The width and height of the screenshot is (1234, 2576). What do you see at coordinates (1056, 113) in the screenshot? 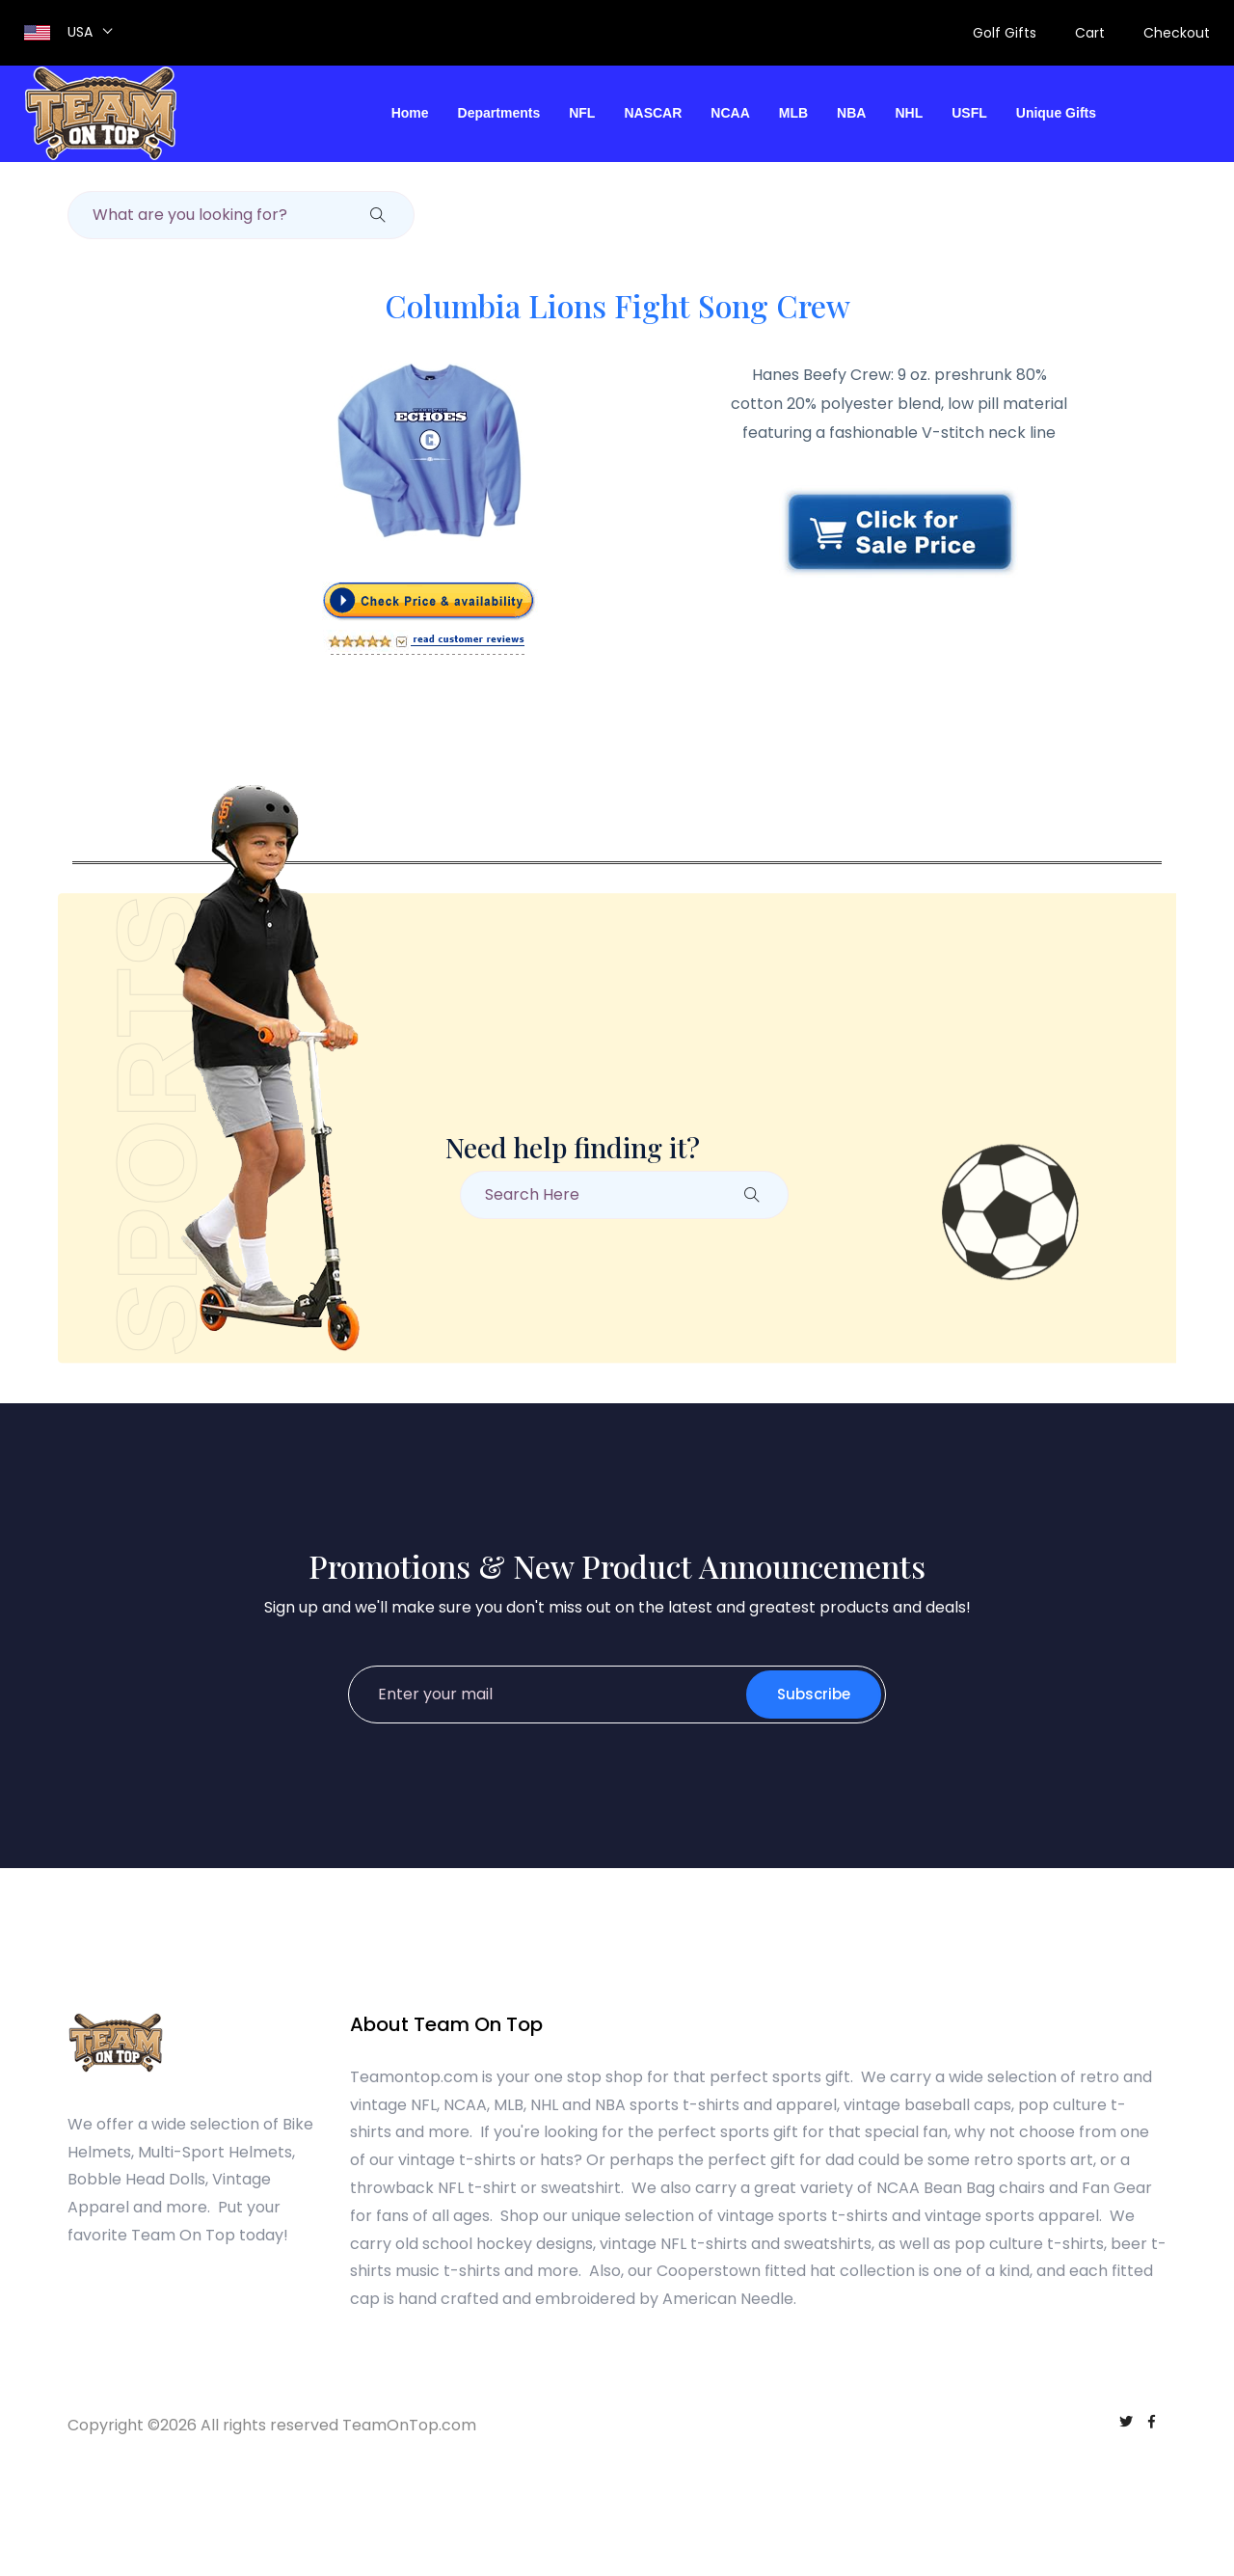
I see `Unique Gifts` at bounding box center [1056, 113].